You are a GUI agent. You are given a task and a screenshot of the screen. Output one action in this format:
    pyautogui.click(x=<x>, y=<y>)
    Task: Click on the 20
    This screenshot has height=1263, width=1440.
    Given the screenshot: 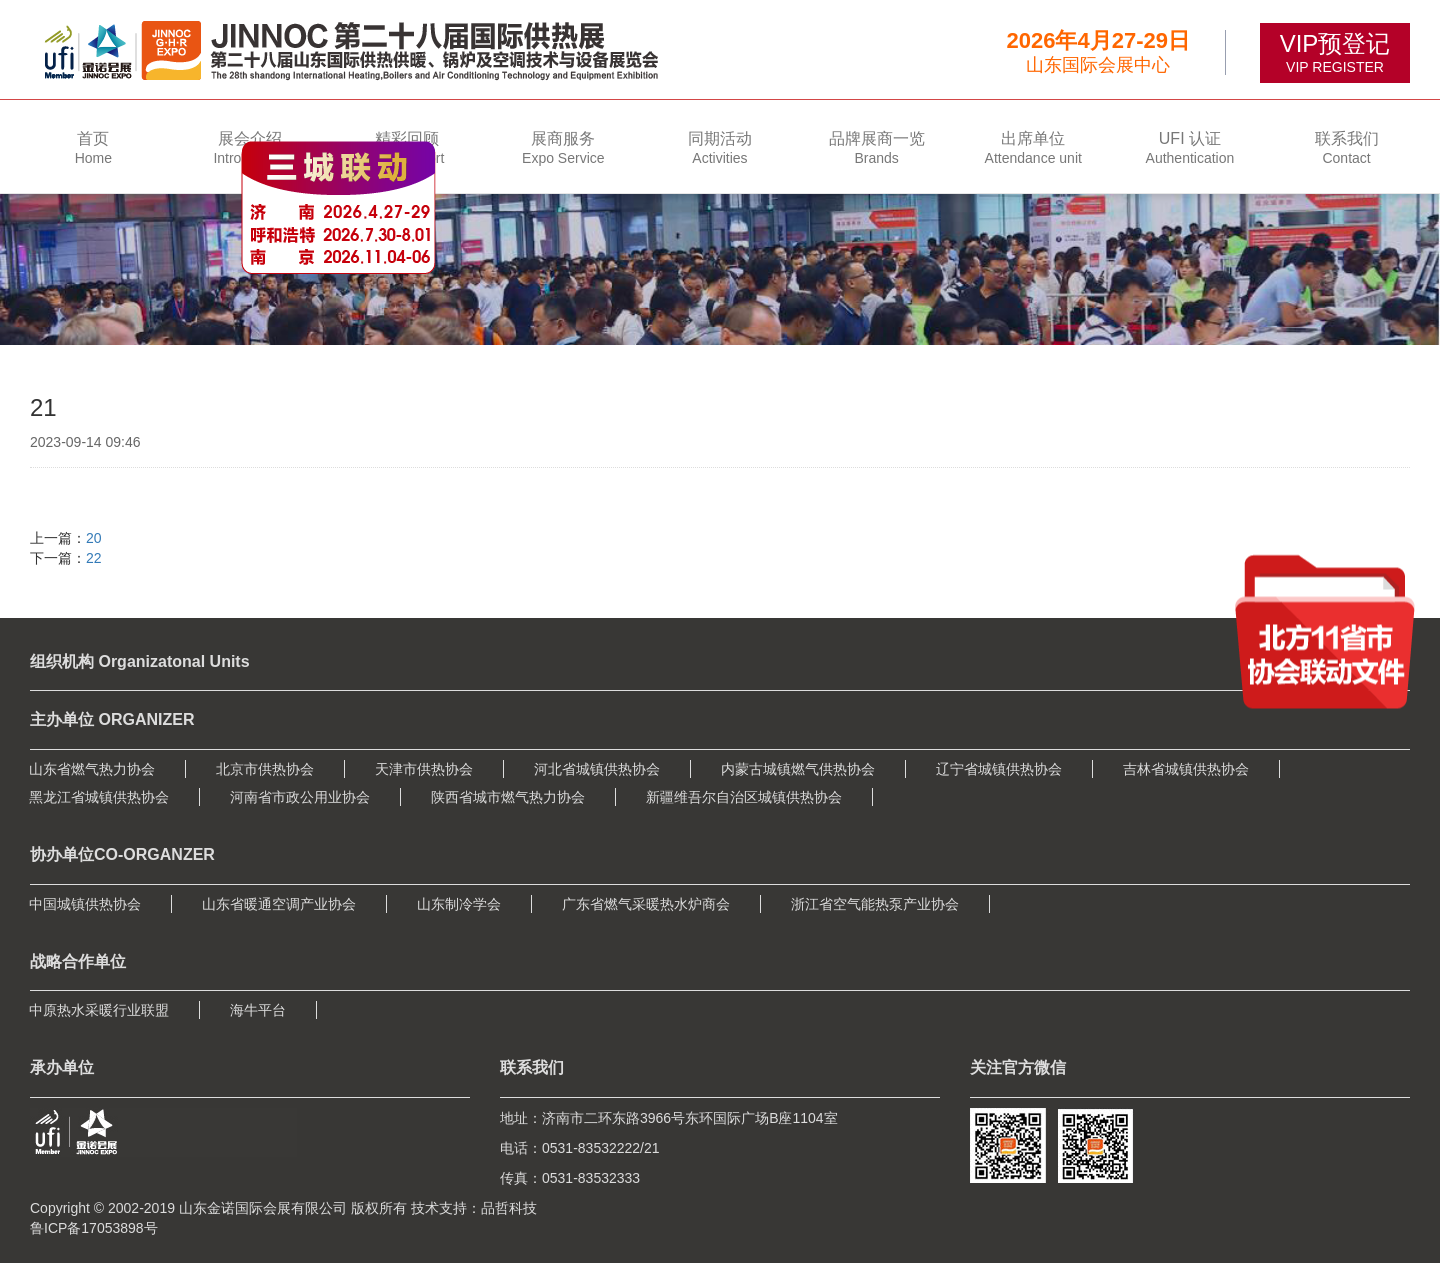 What is the action you would take?
    pyautogui.click(x=94, y=538)
    